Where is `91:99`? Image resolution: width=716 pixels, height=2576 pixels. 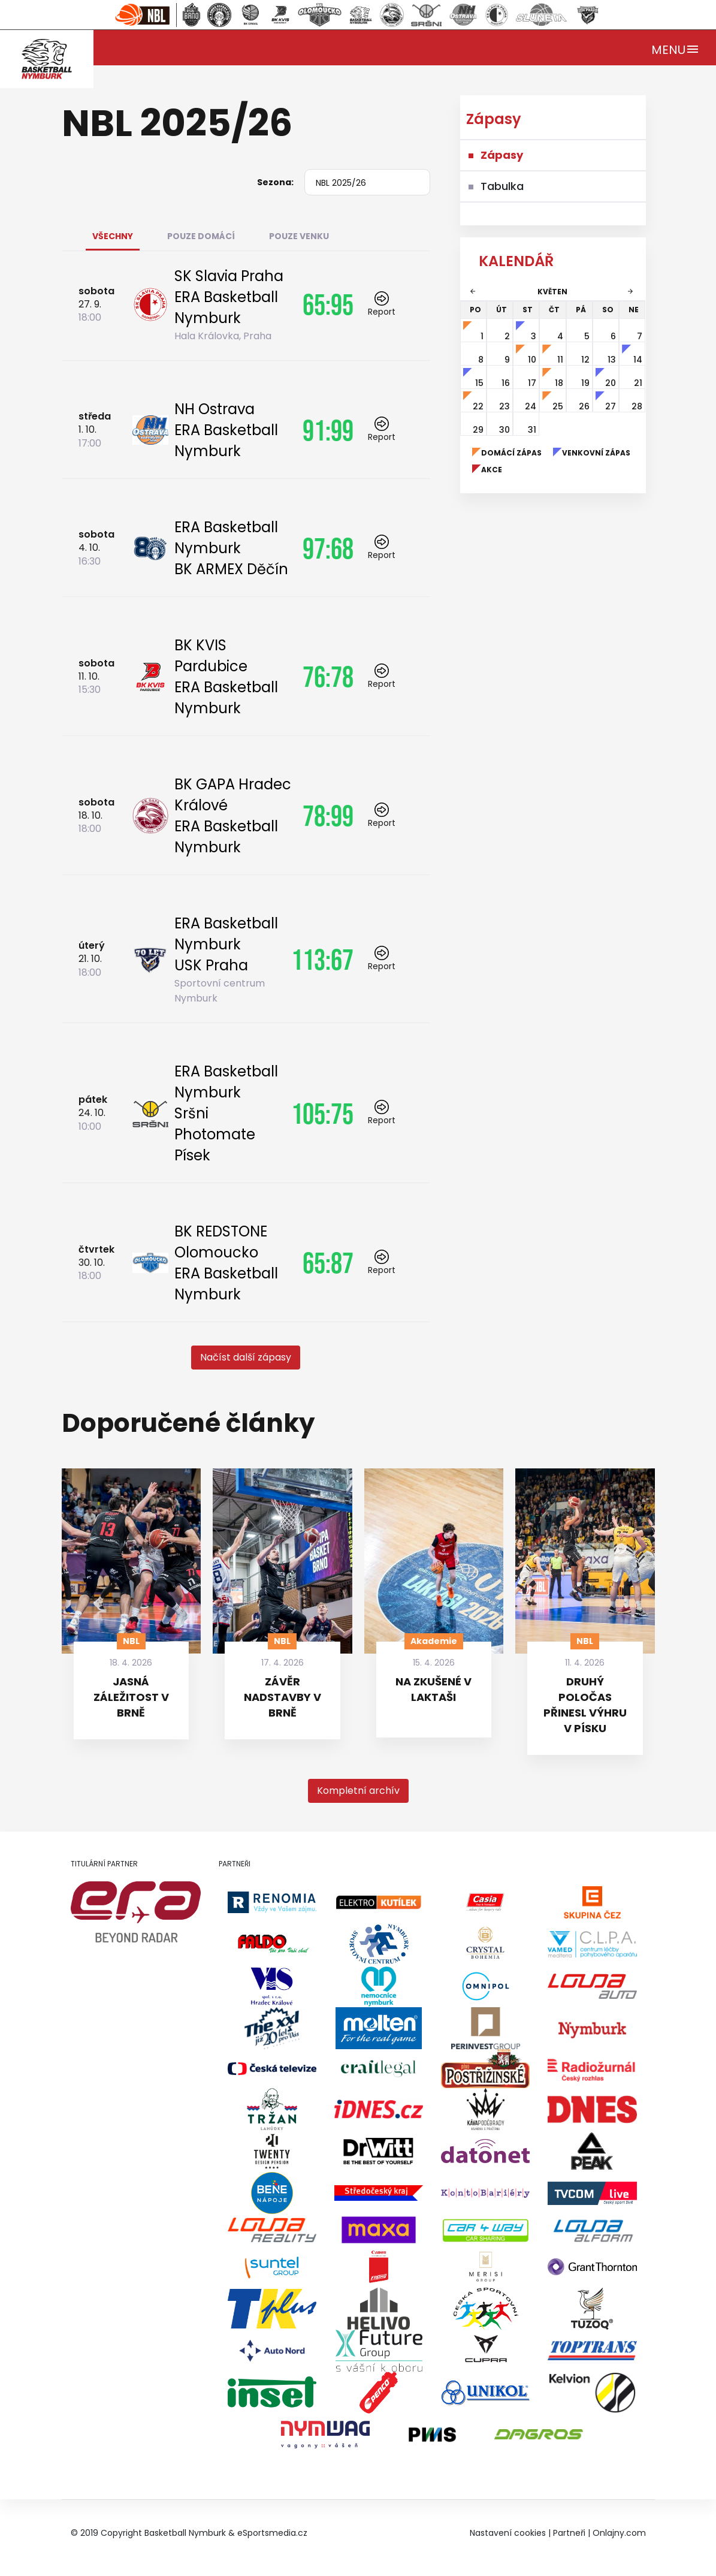 91:99 is located at coordinates (328, 430).